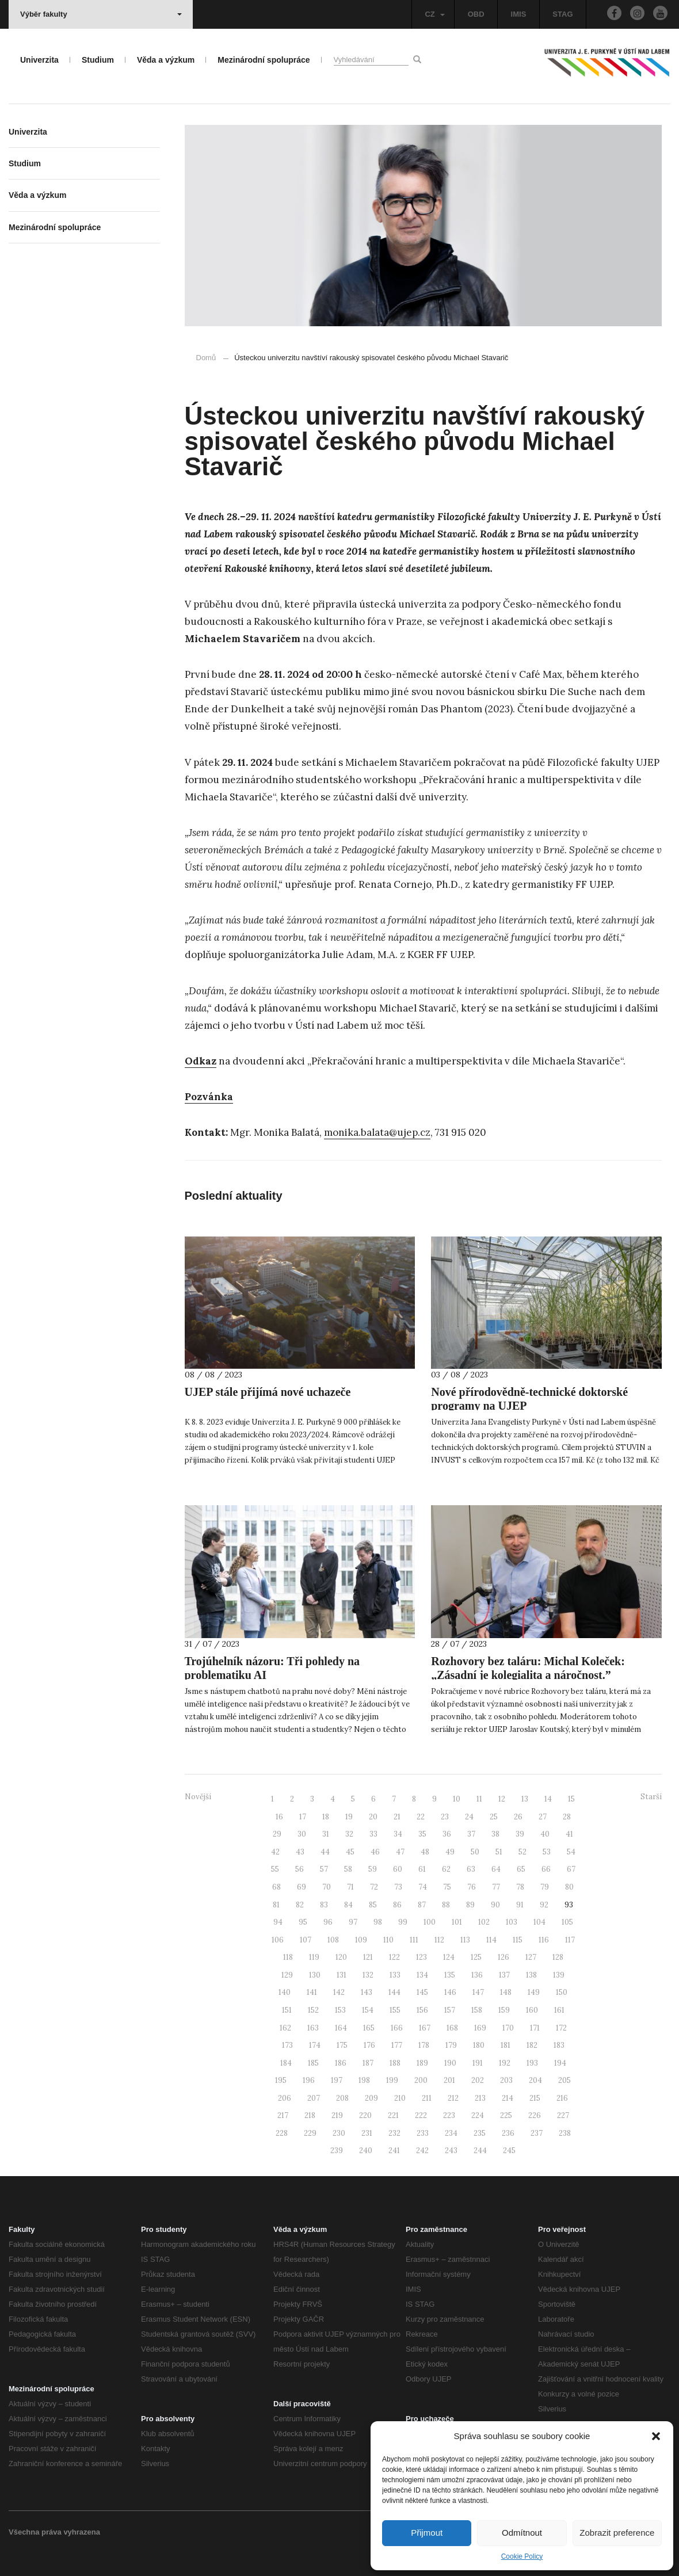 The height and width of the screenshot is (2576, 679). Describe the element at coordinates (422, 1905) in the screenshot. I see `87` at that location.